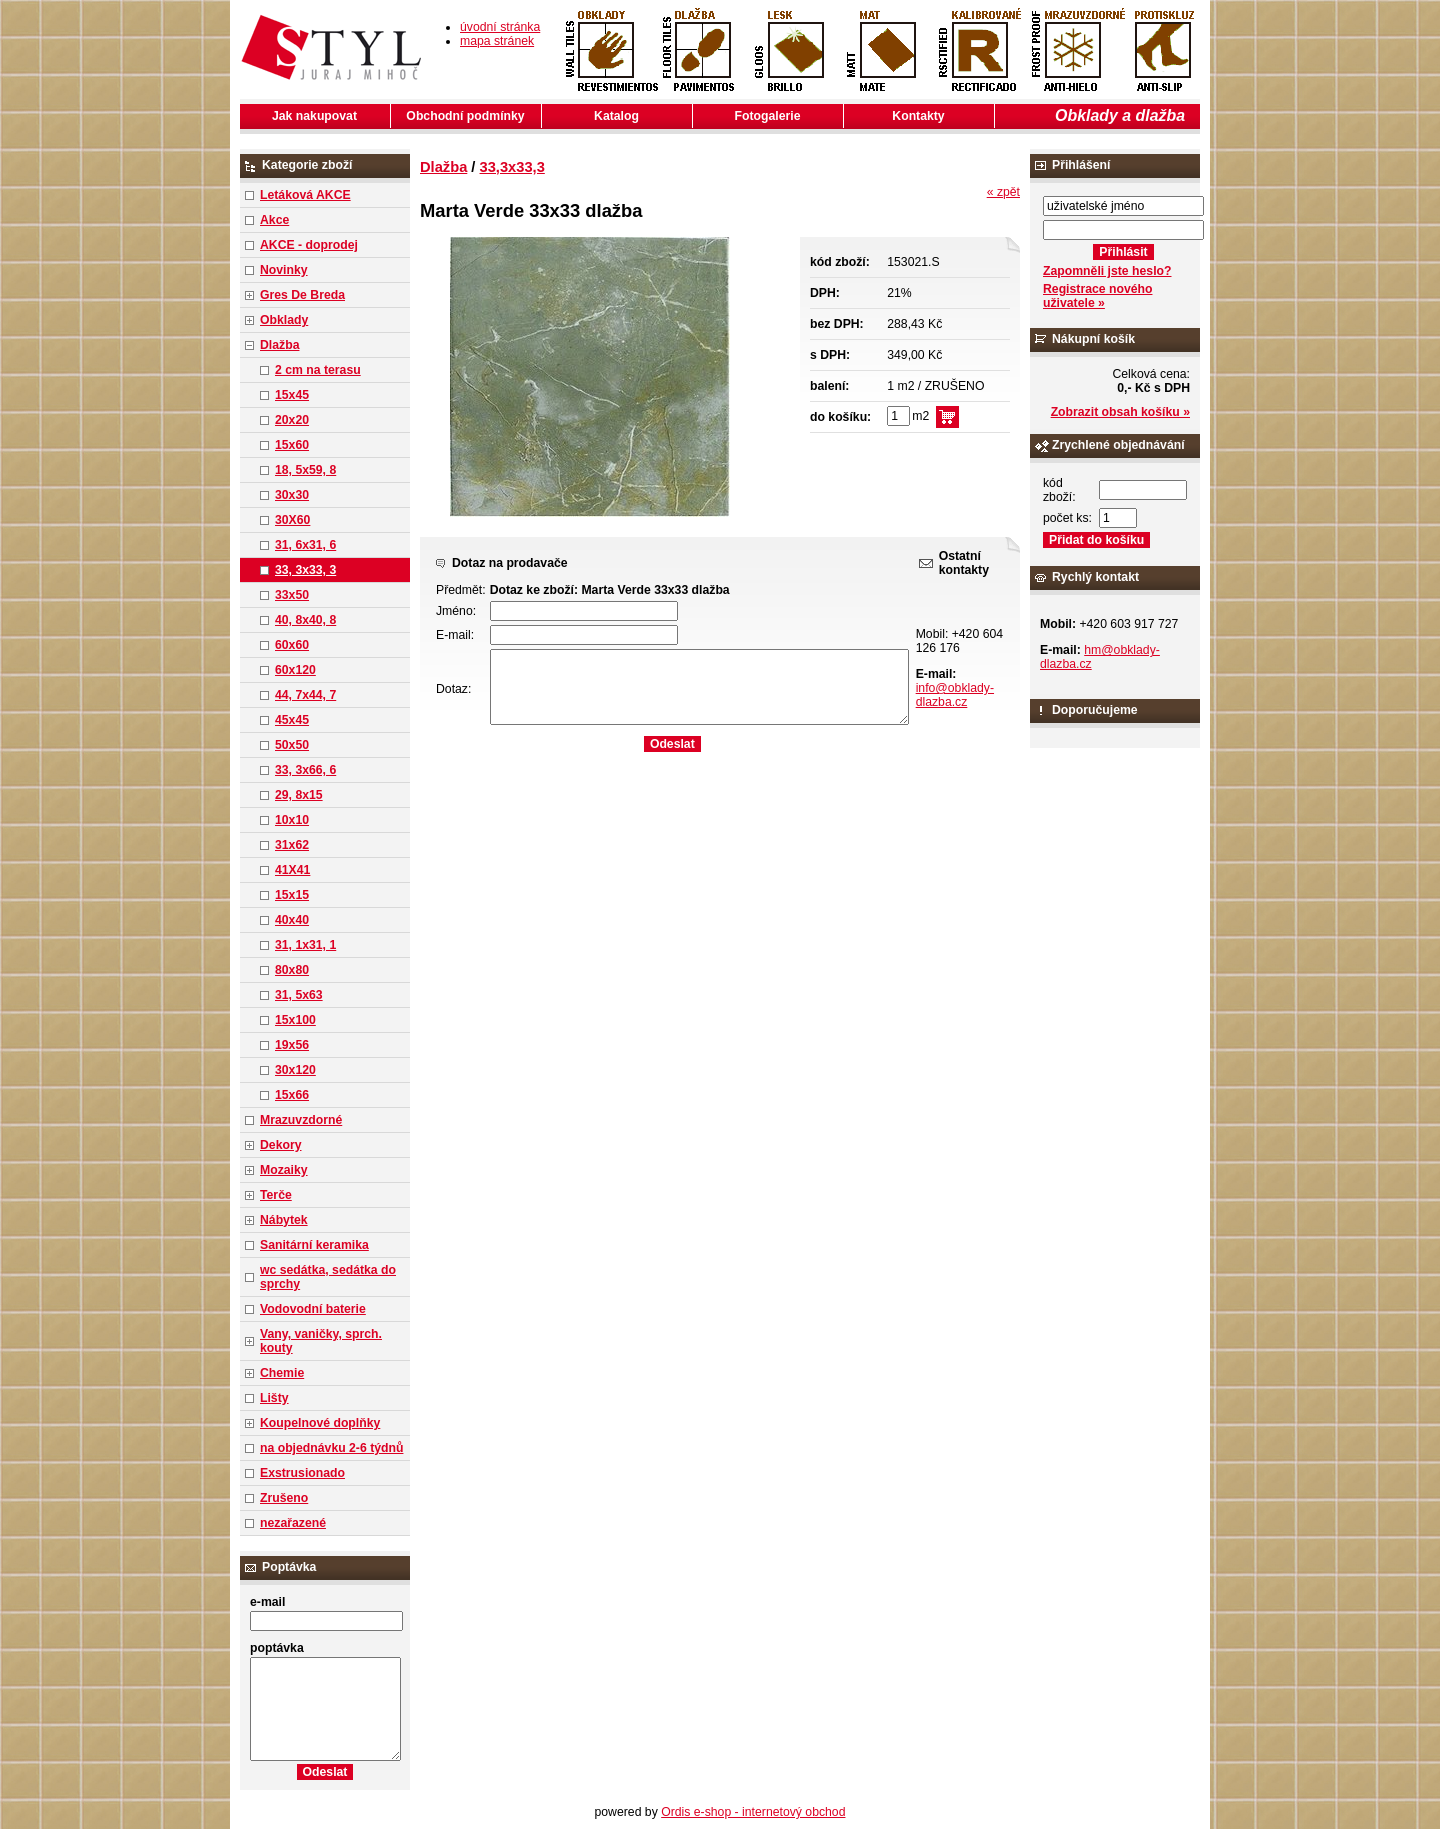 Image resolution: width=1440 pixels, height=1829 pixels. What do you see at coordinates (918, 116) in the screenshot?
I see `Kontakty` at bounding box center [918, 116].